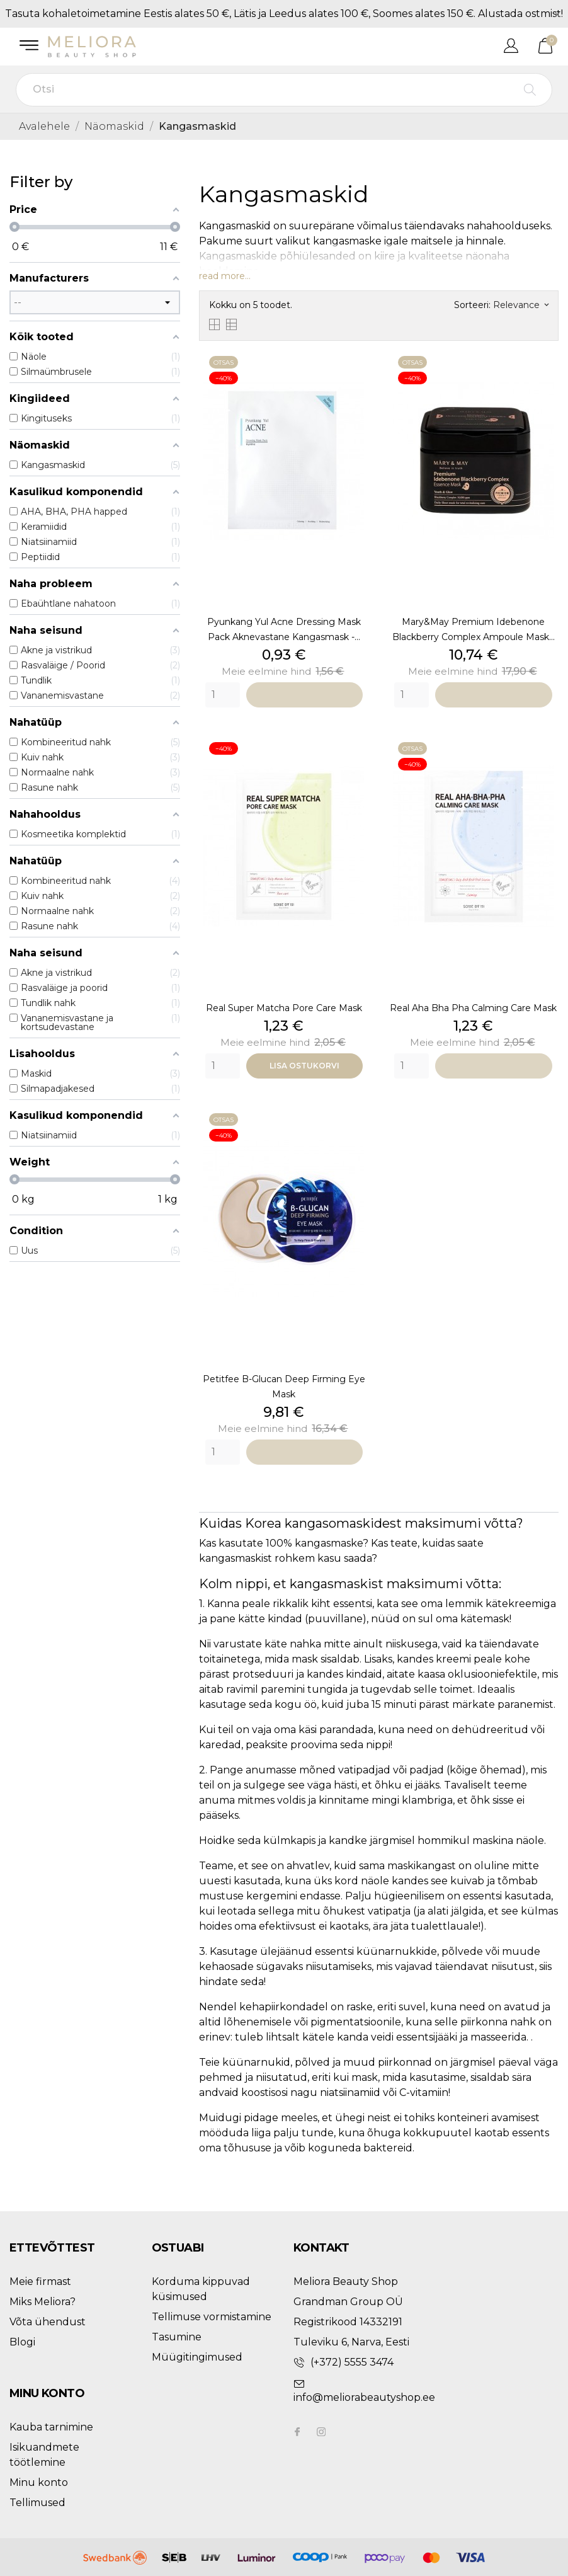 The width and height of the screenshot is (568, 2576). I want to click on (+372) 5555 3474, so click(352, 2362).